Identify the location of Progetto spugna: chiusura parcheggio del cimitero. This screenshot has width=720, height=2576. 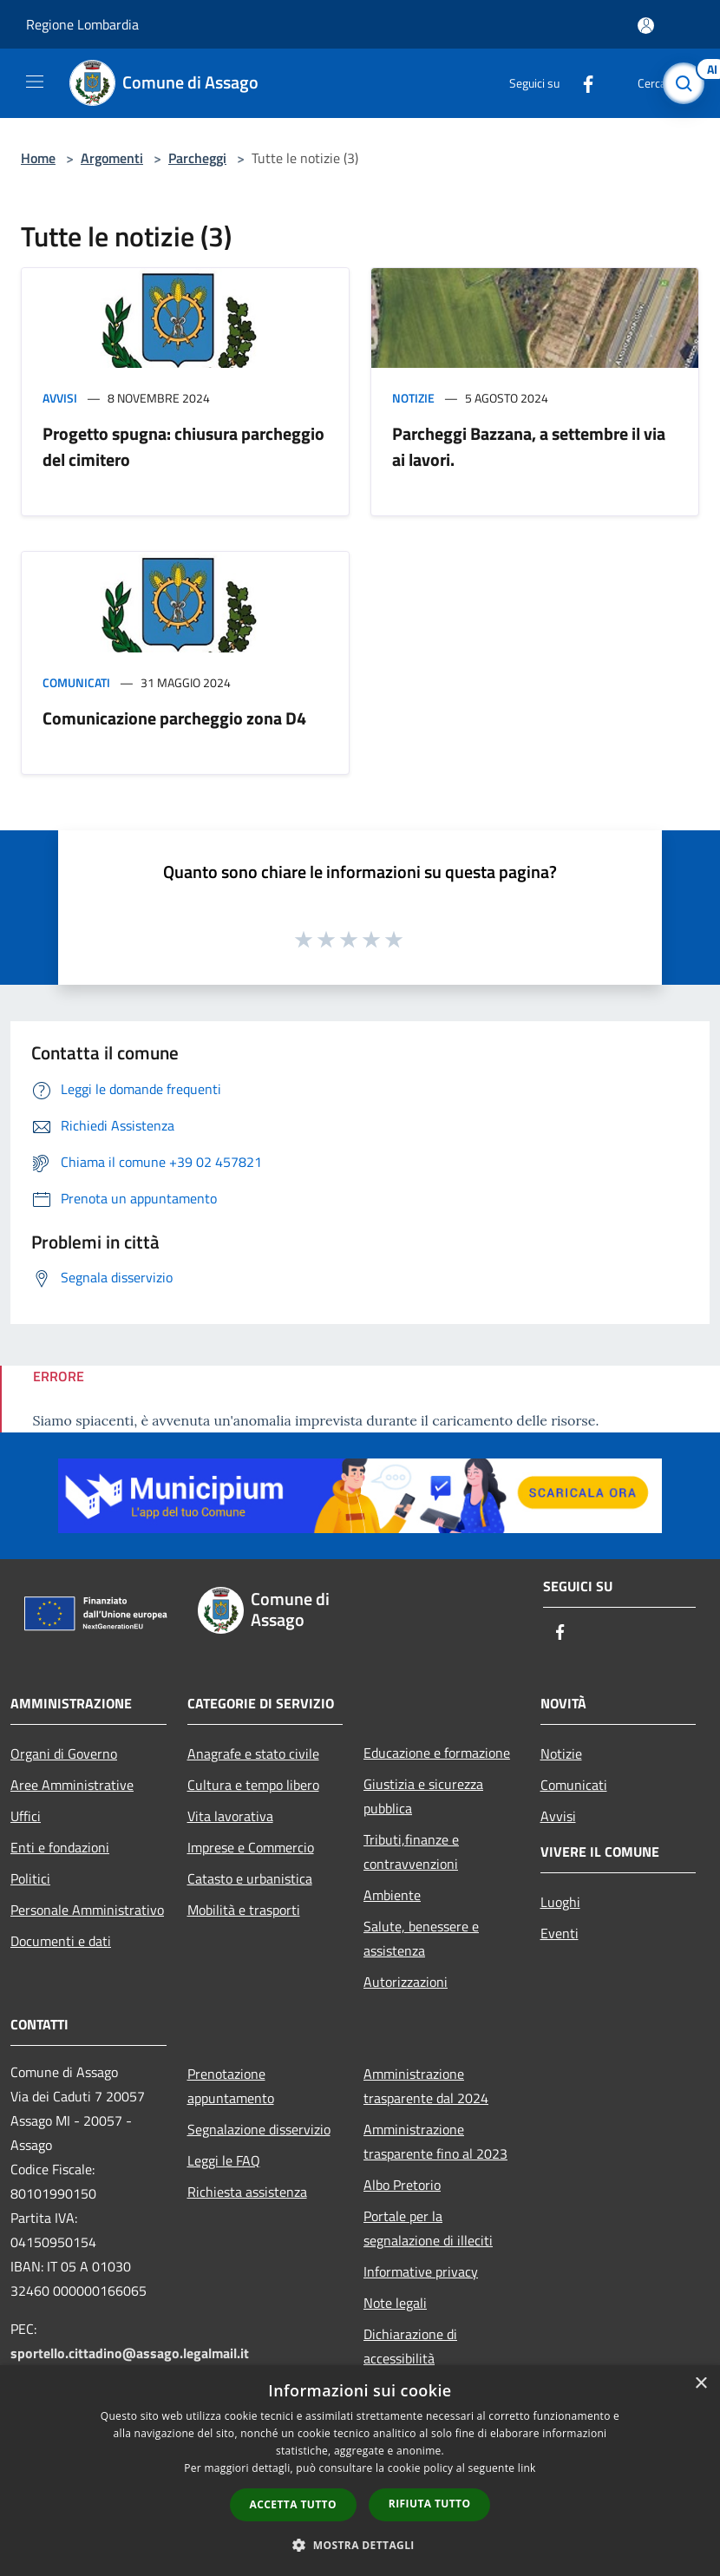
(183, 446).